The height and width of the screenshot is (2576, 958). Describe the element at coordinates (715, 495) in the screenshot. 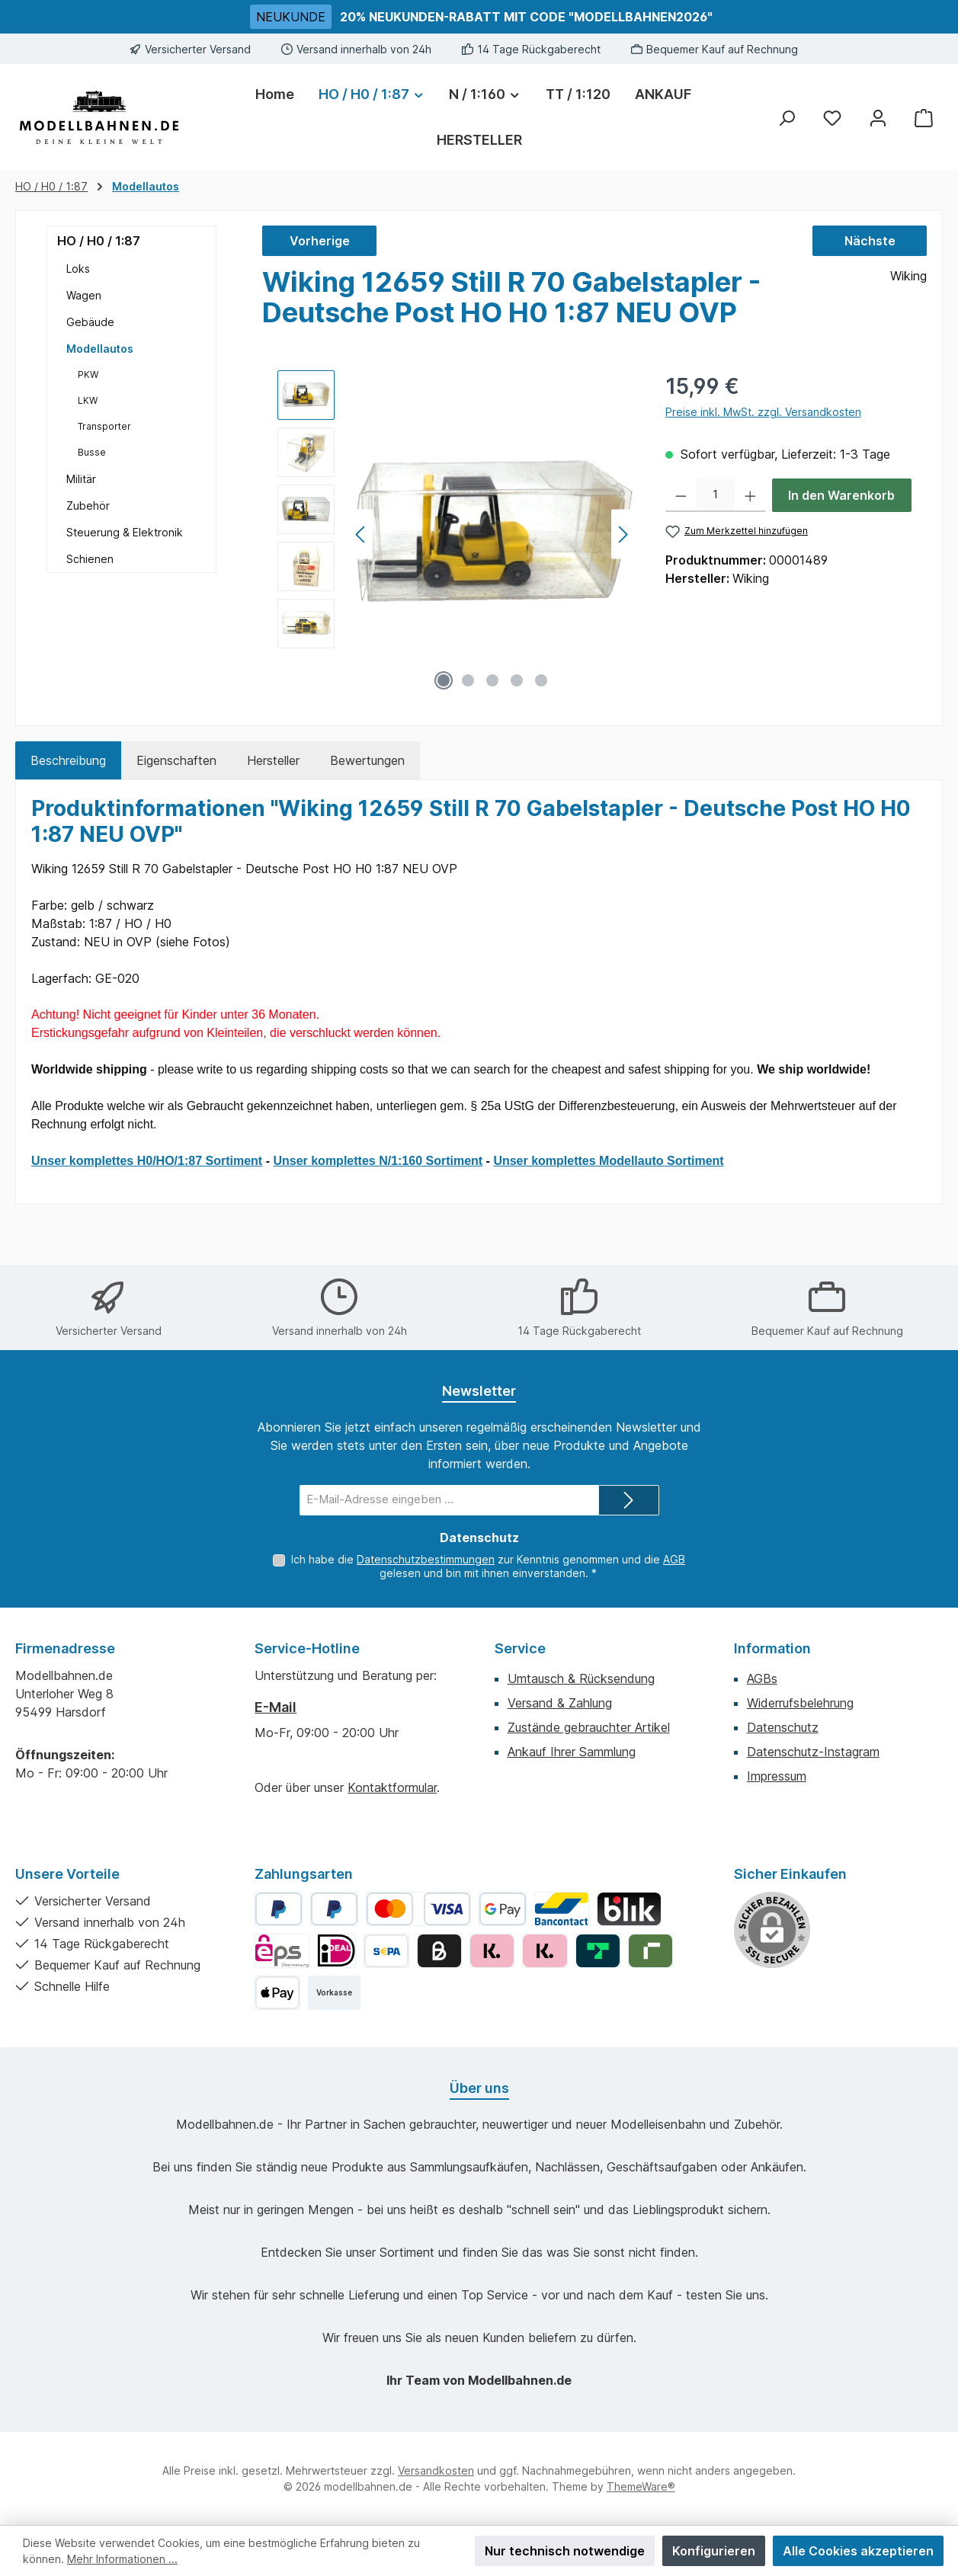

I see `[Anzahl]` at that location.